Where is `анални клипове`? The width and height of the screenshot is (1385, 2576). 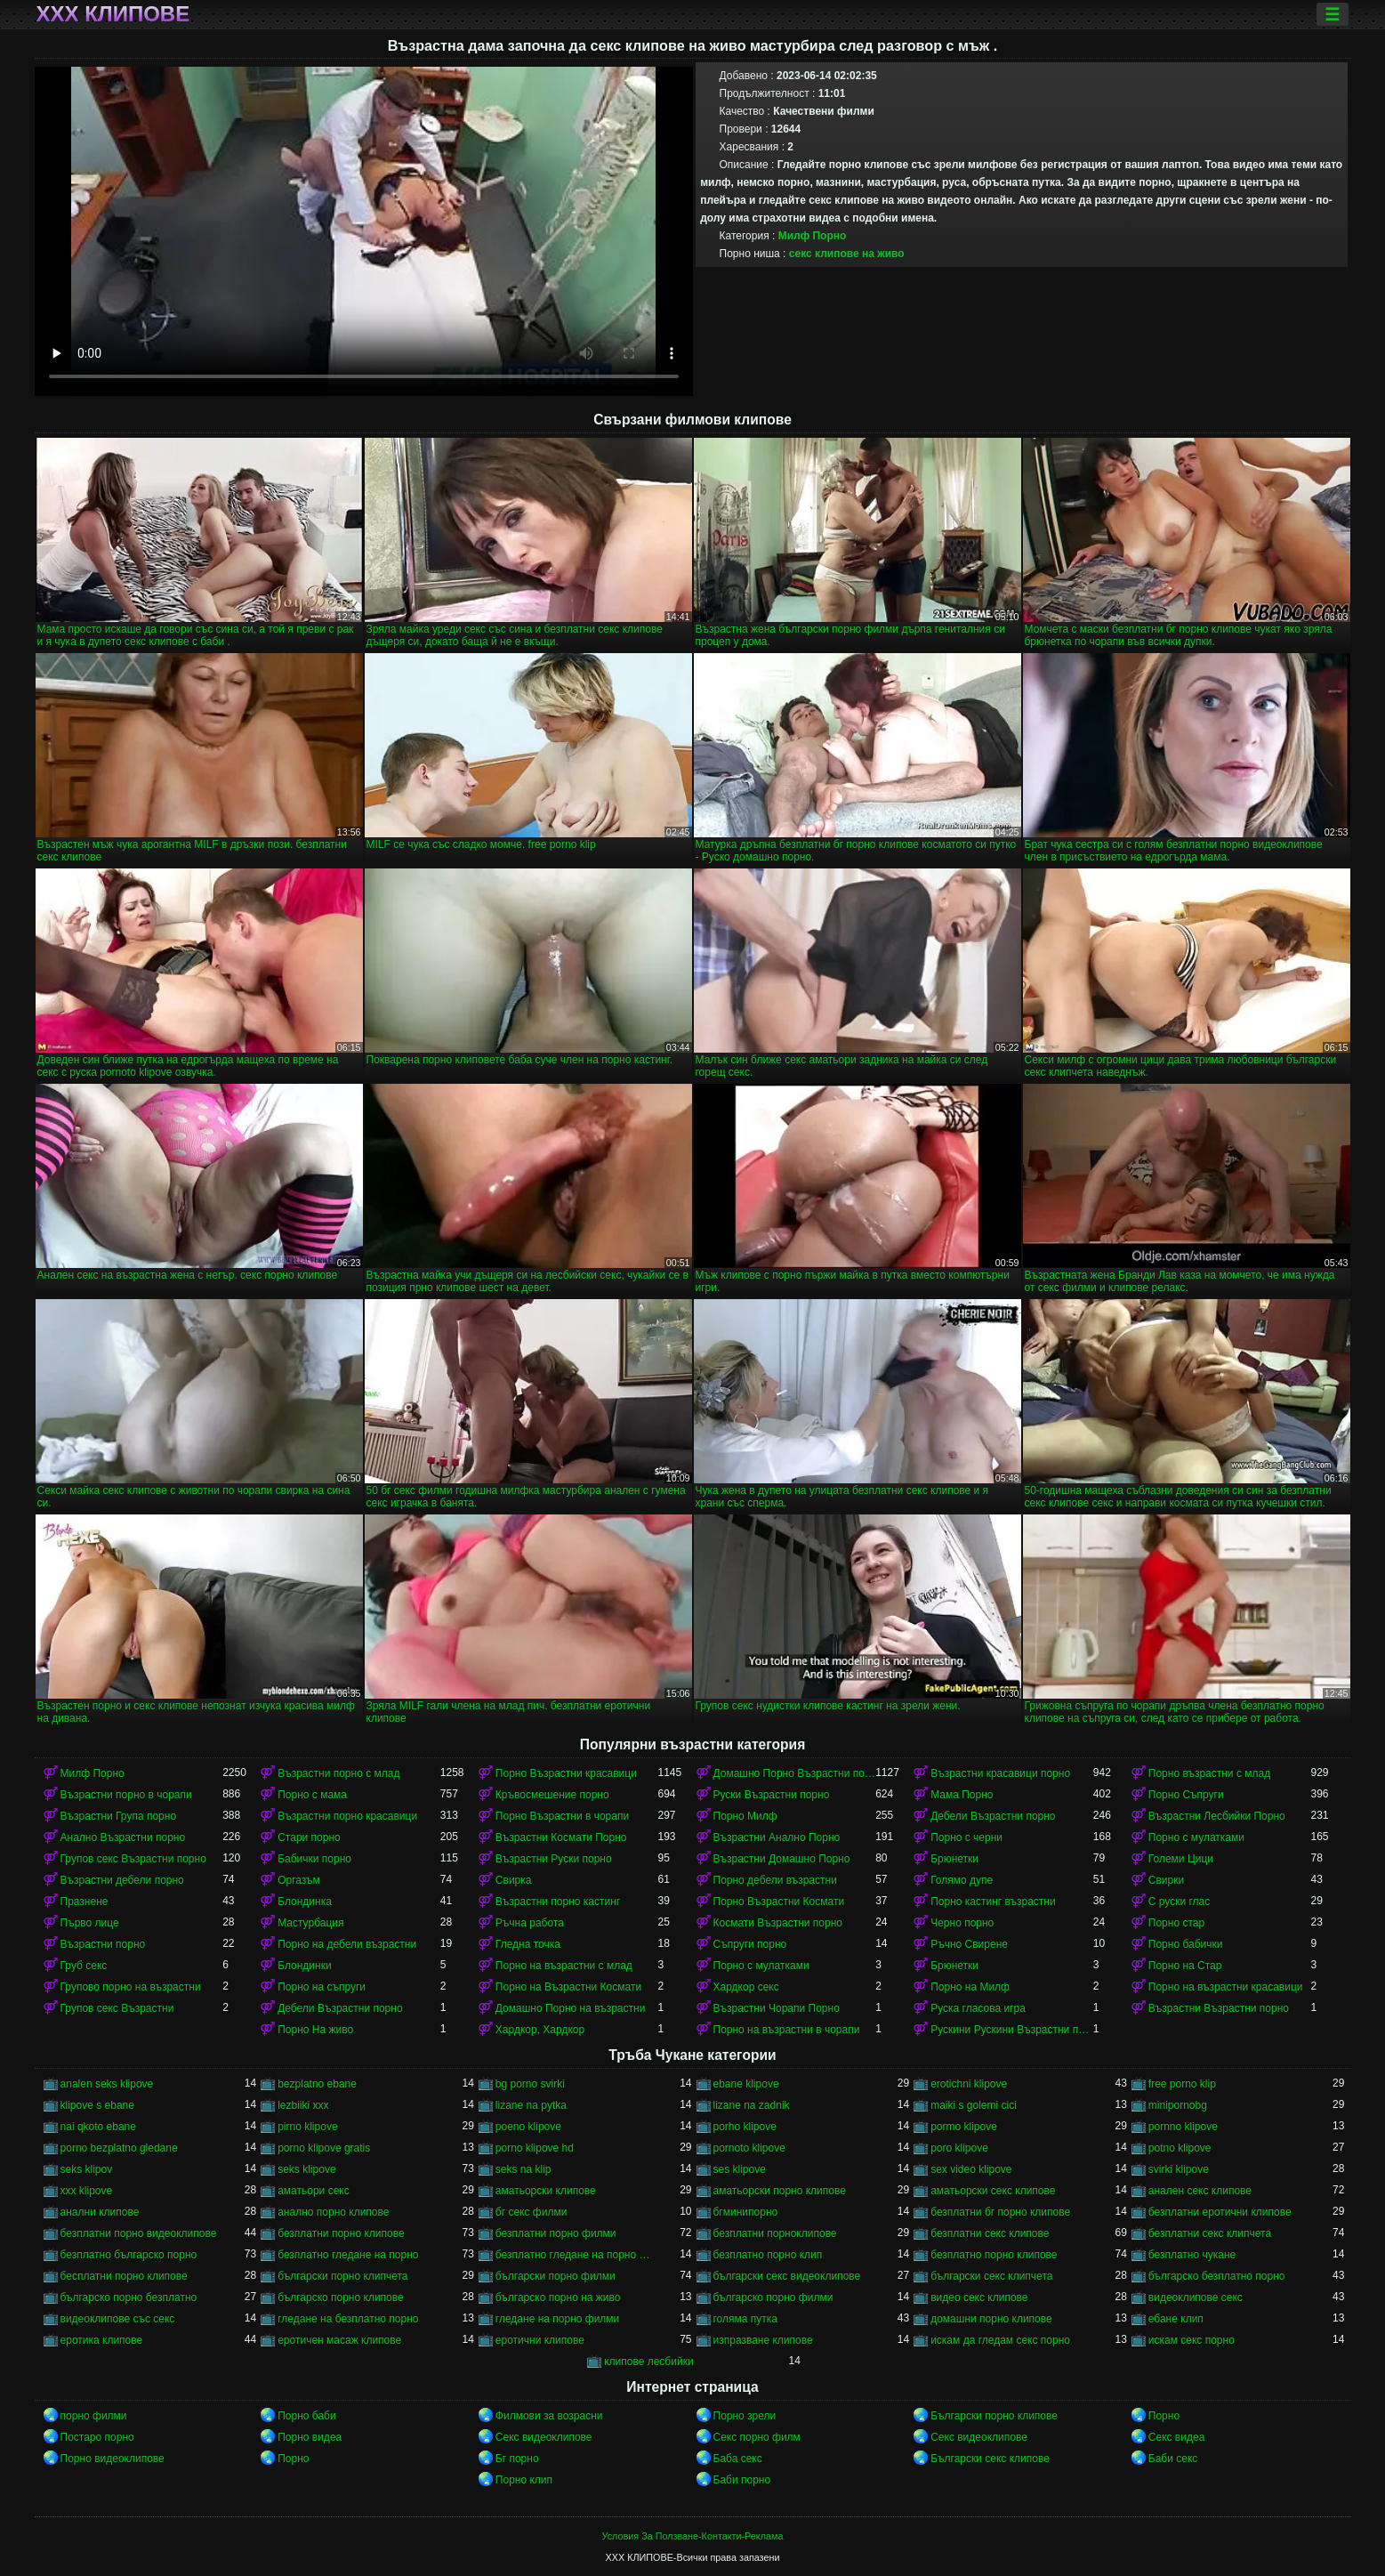 анални клипове is located at coordinates (100, 2212).